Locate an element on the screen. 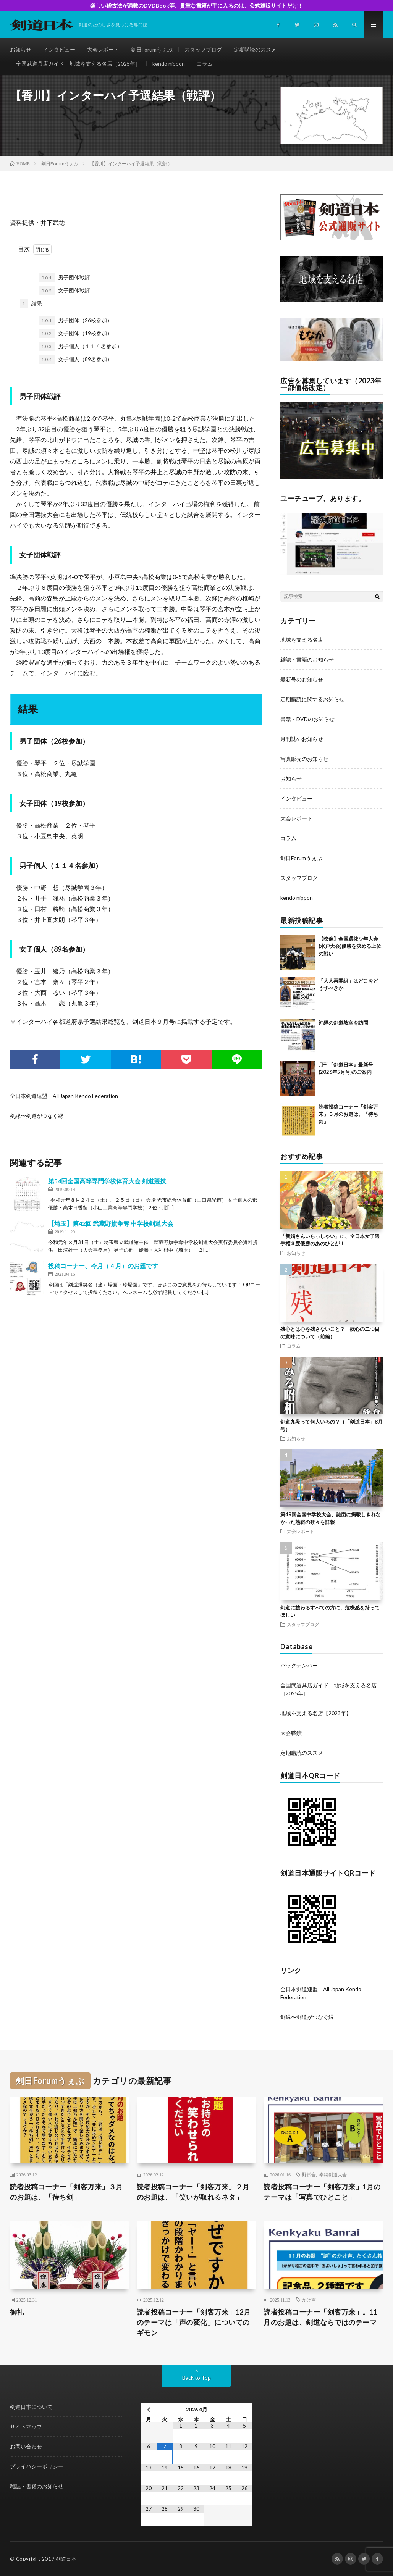 The height and width of the screenshot is (2576, 393). 全国武道具店ガイド 地域を支える名店［2025年］ is located at coordinates (78, 63).